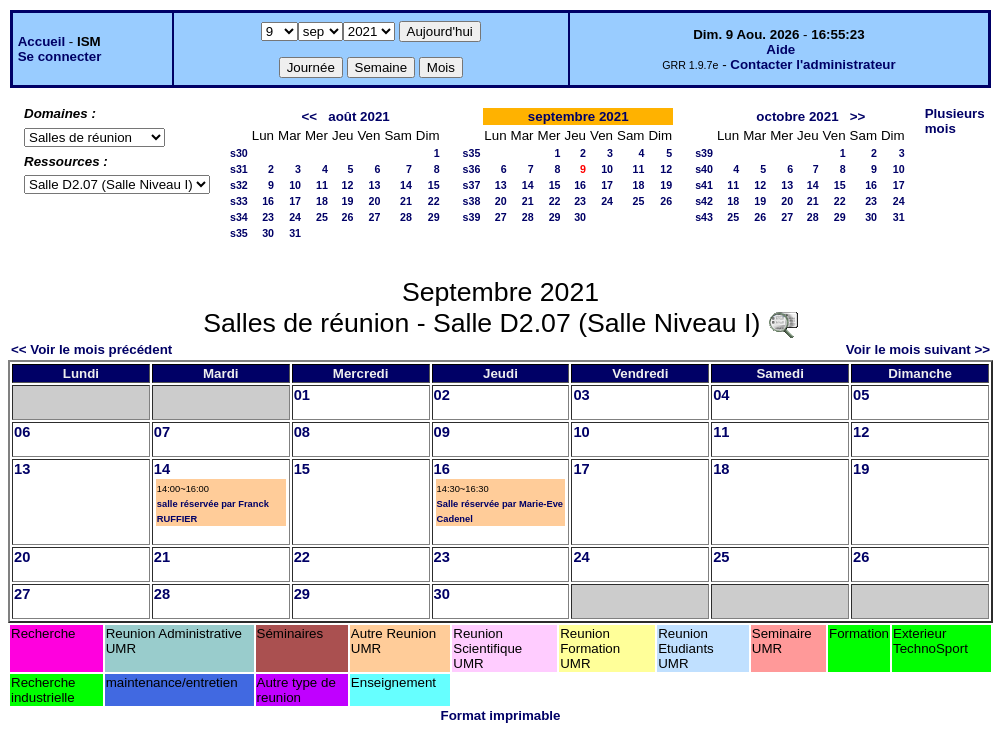 The image size is (1001, 731). What do you see at coordinates (780, 49) in the screenshot?
I see `Aide` at bounding box center [780, 49].